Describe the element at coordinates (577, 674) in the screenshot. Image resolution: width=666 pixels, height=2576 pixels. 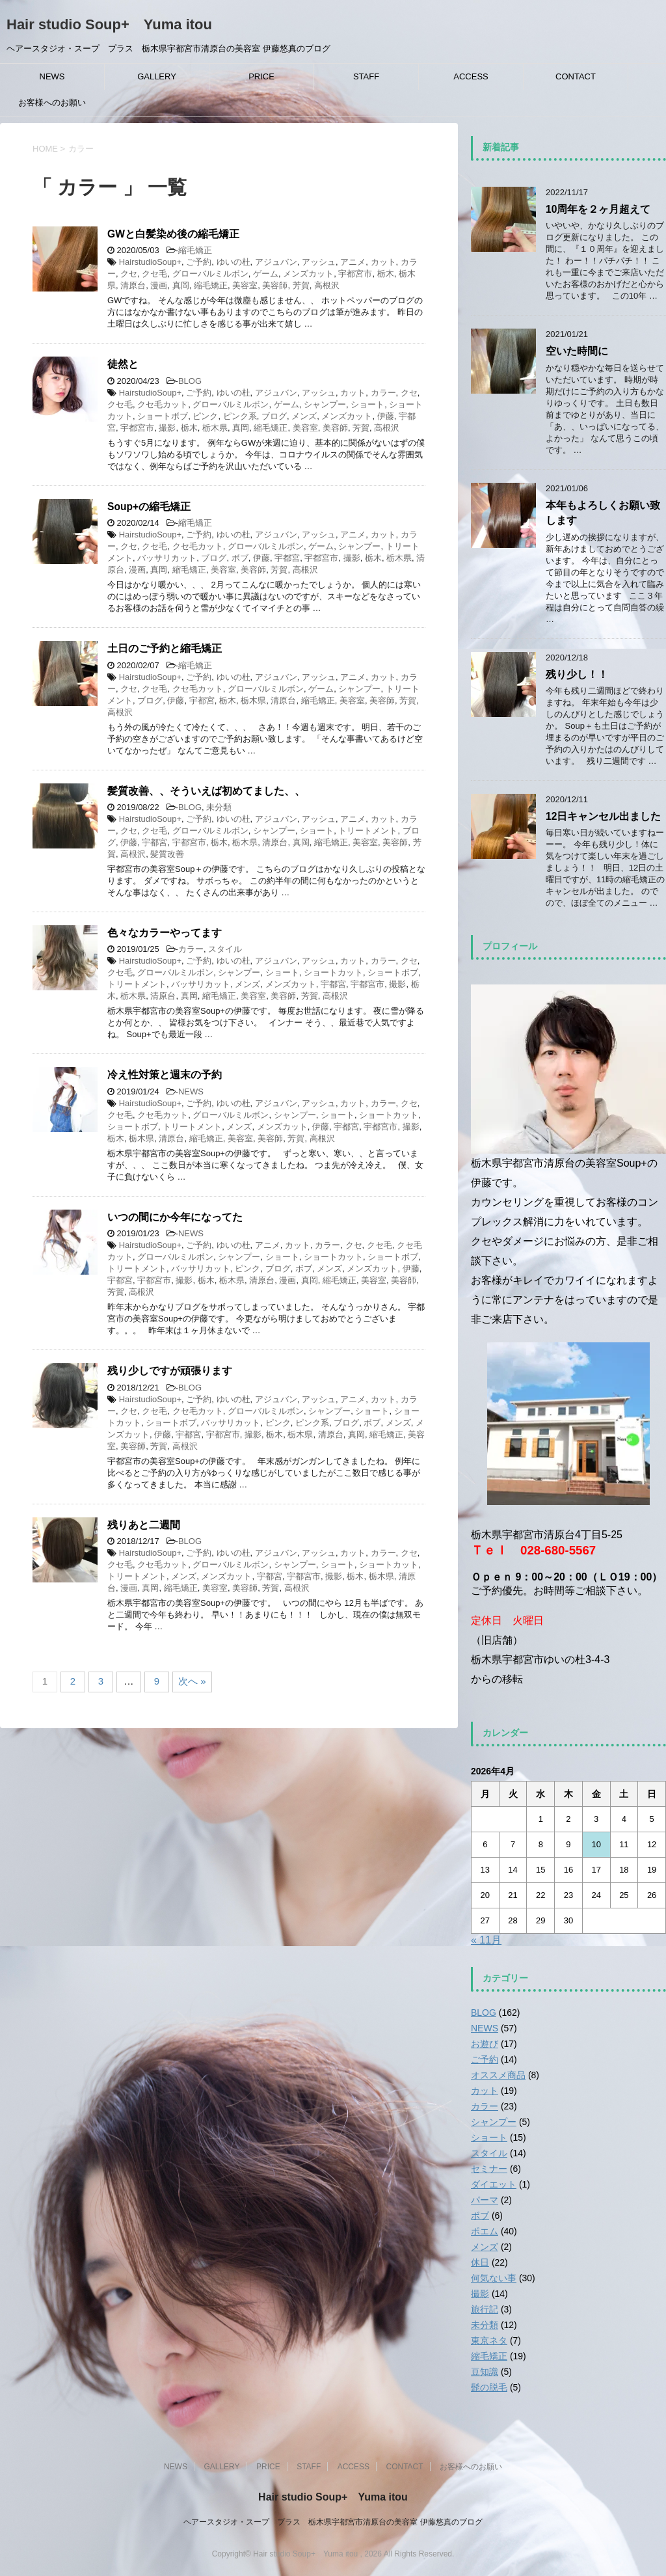
I see `残り少し！！` at that location.